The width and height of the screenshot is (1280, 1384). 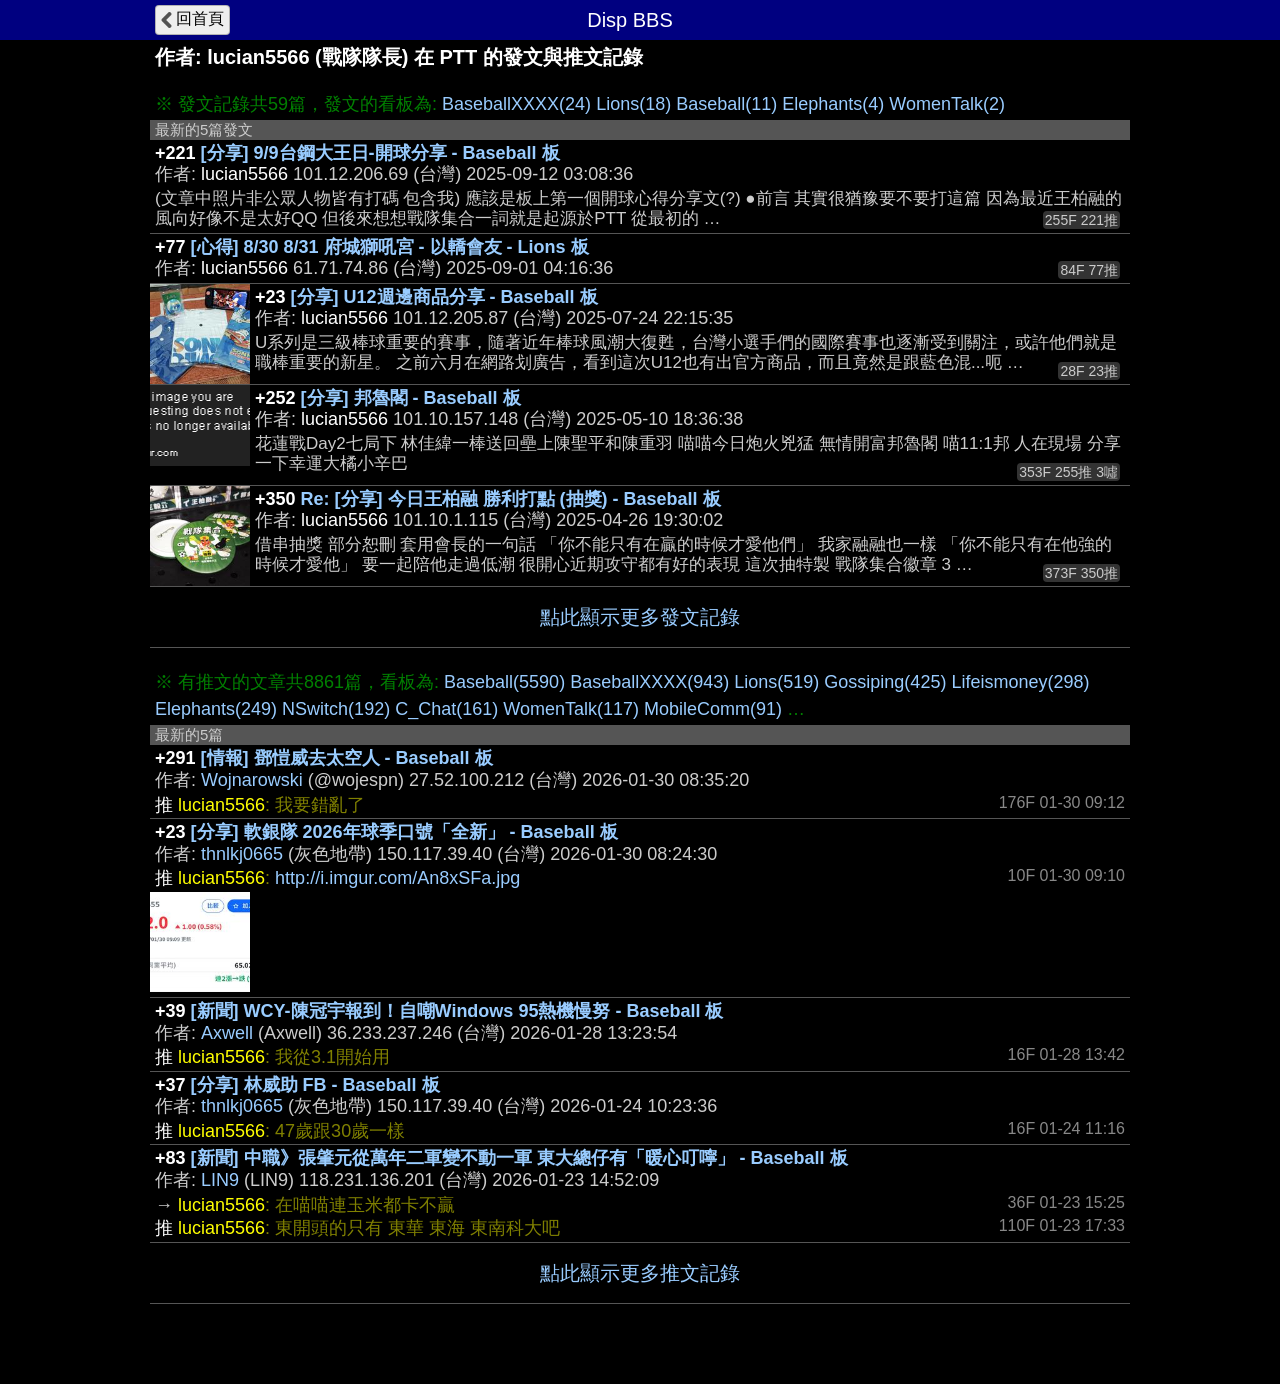 What do you see at coordinates (444, 297) in the screenshot?
I see `[分享] U12週邊商品分享 - Baseball 板` at bounding box center [444, 297].